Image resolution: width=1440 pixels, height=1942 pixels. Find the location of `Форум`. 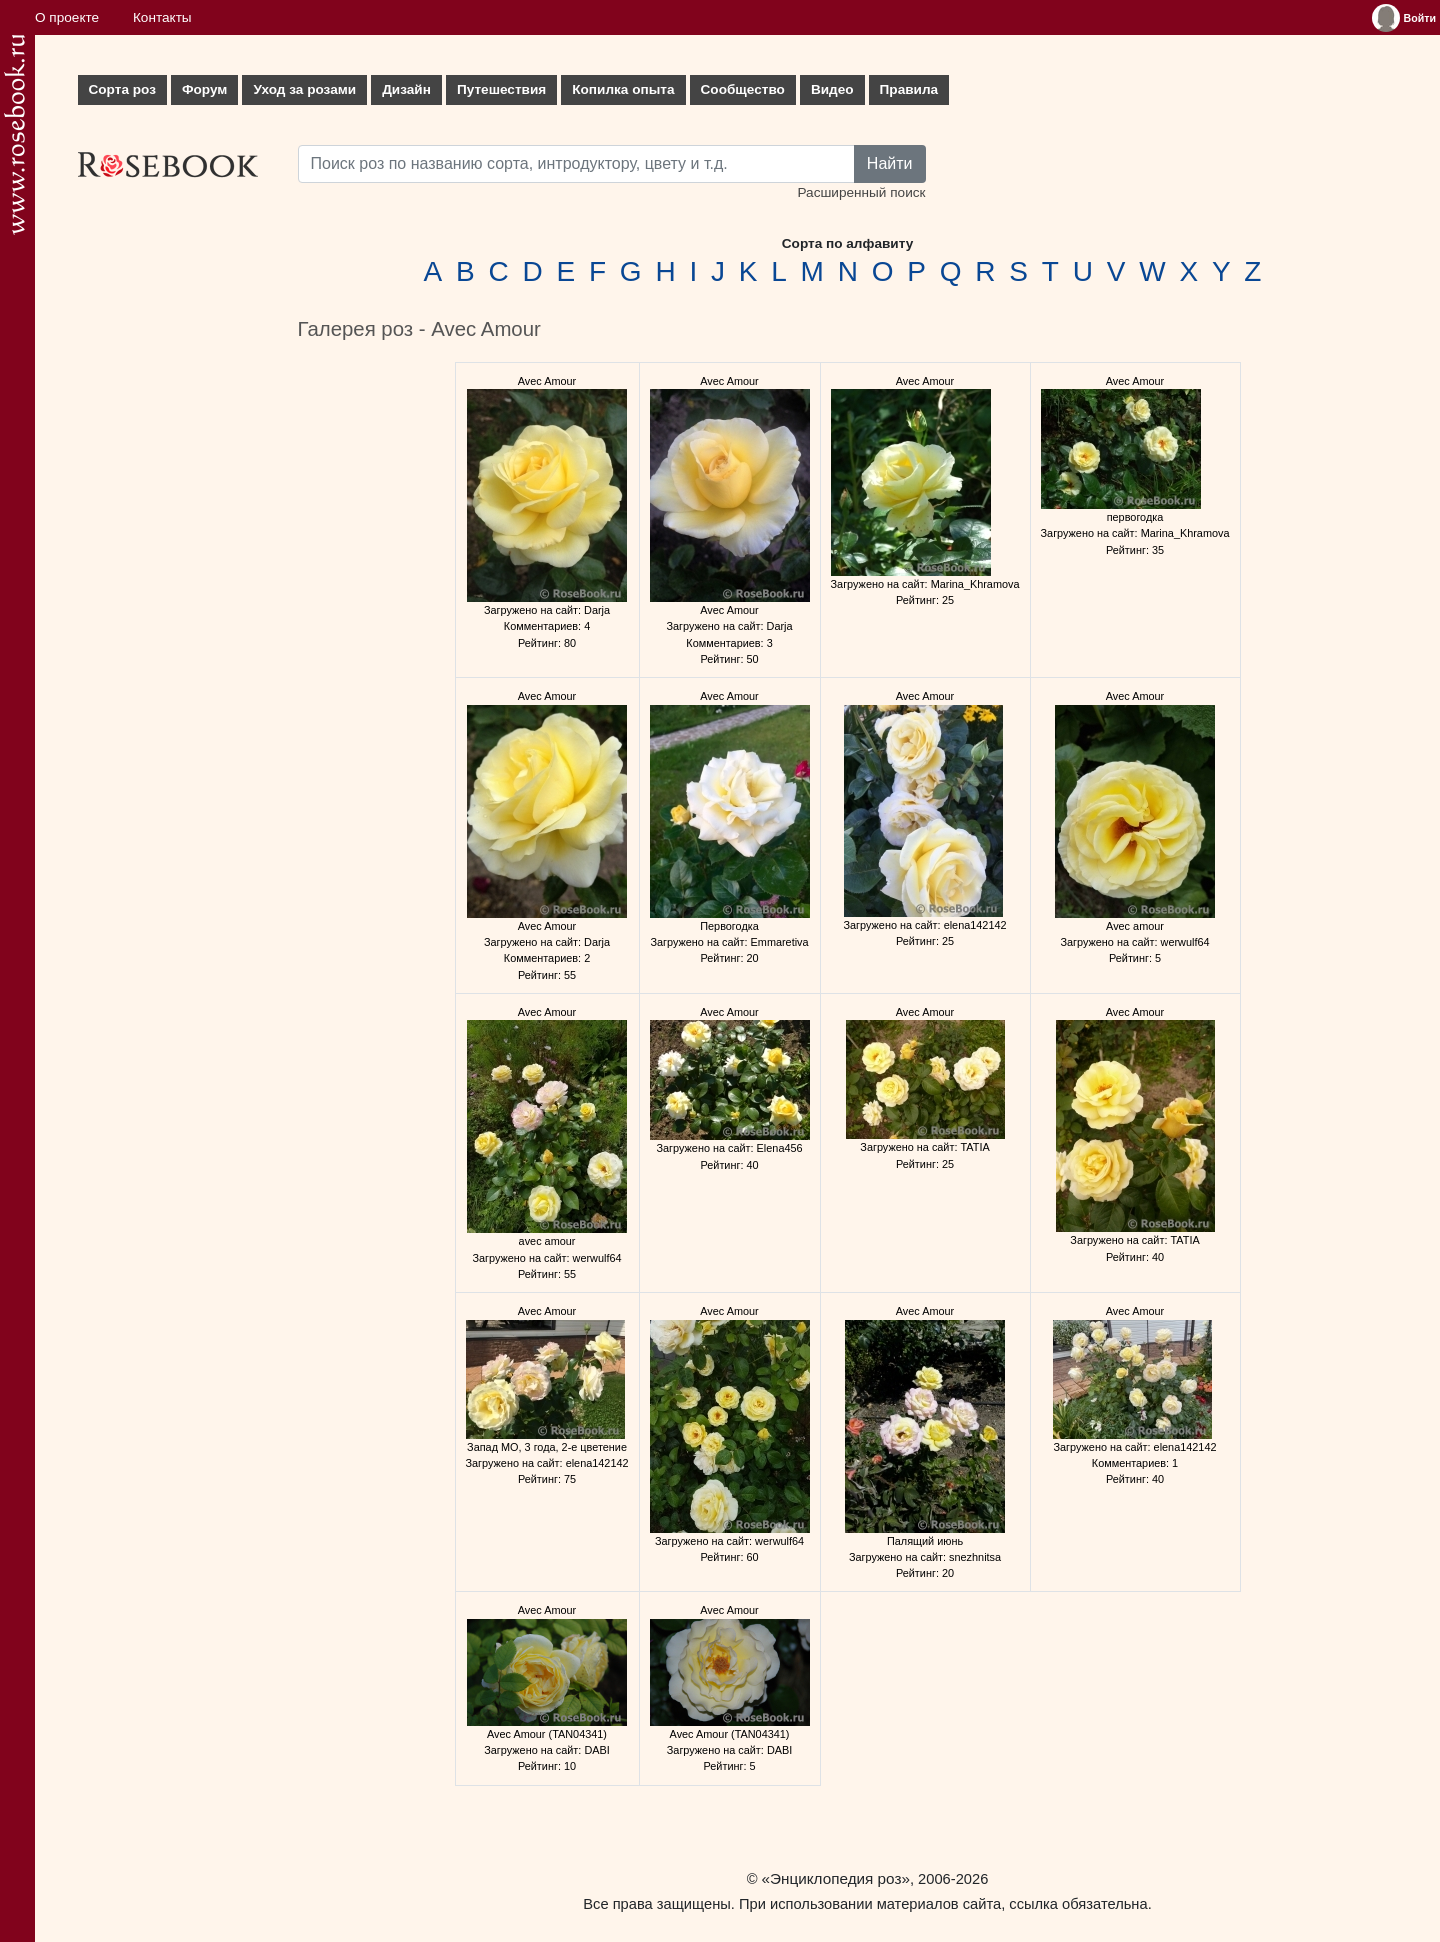

Форум is located at coordinates (204, 89).